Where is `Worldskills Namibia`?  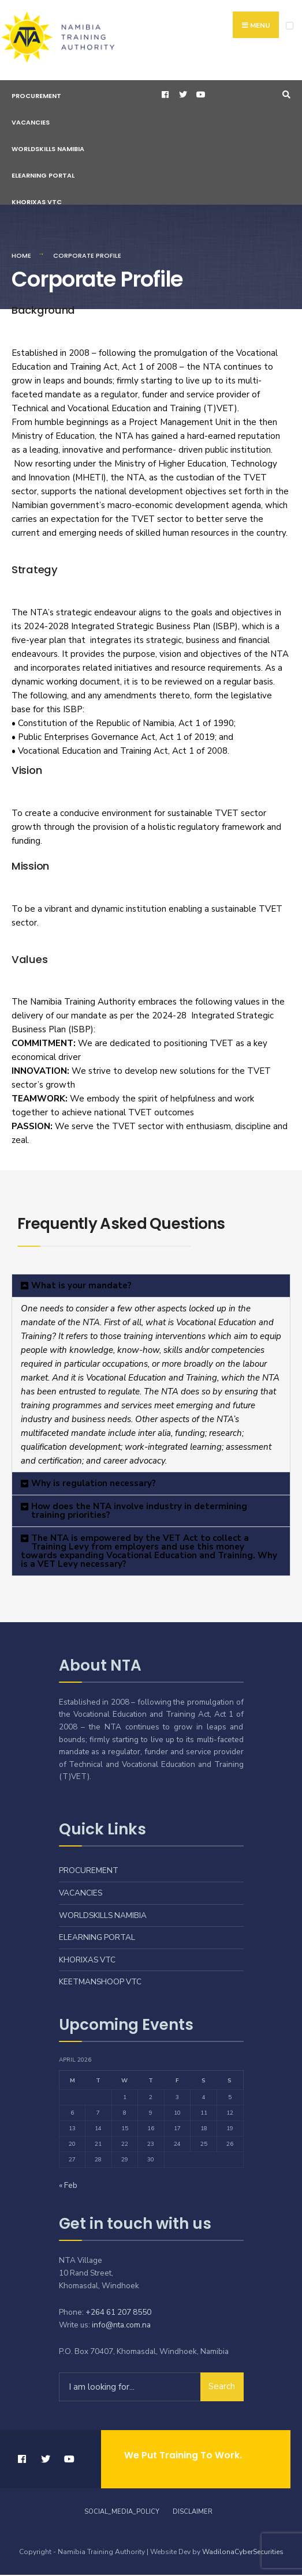
Worldskills Namibia is located at coordinates (48, 150).